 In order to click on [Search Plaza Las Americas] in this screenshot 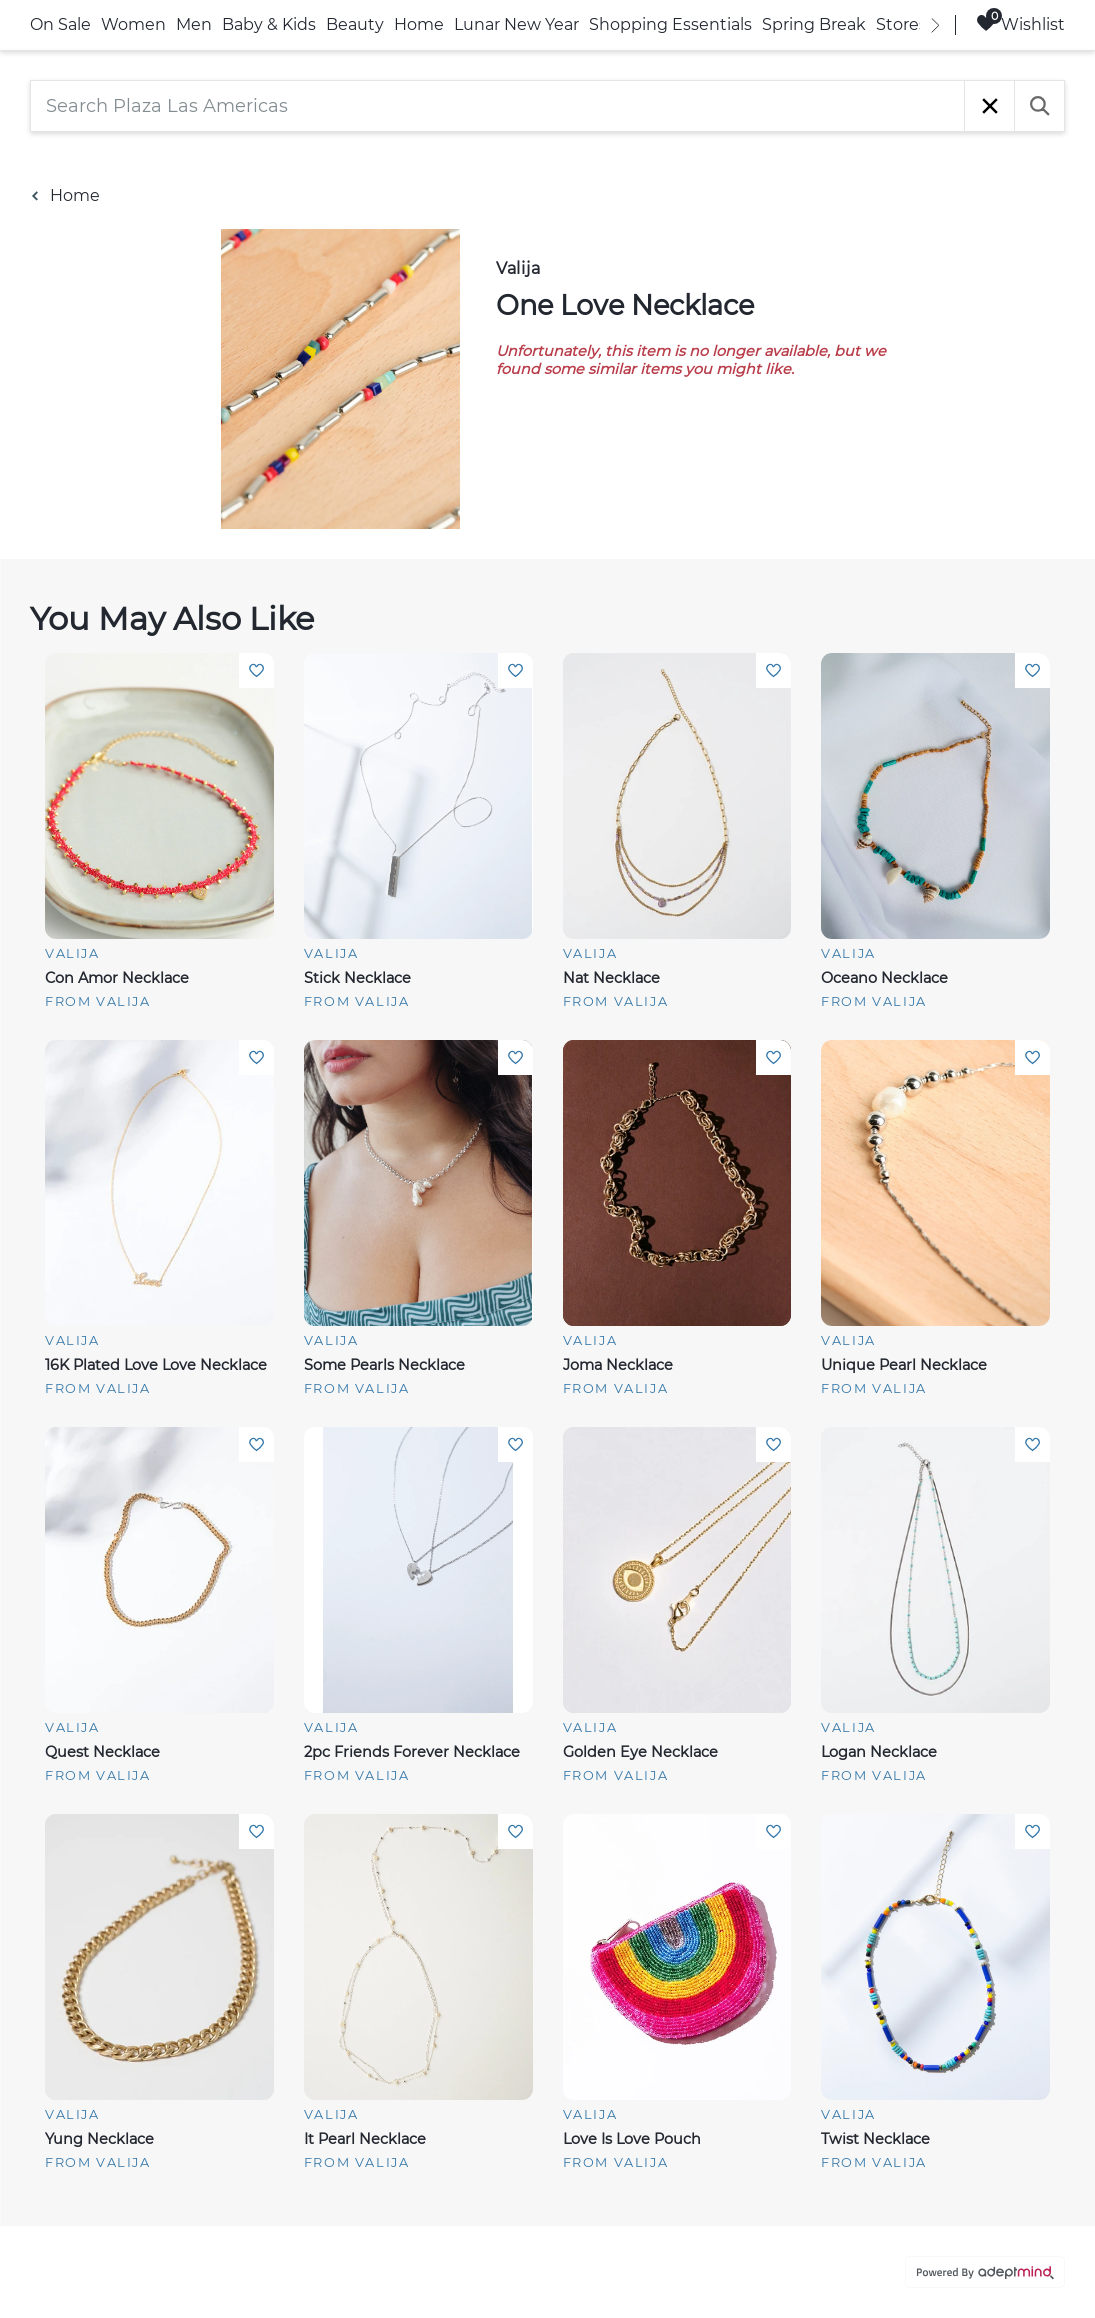, I will do `click(497, 106)`.